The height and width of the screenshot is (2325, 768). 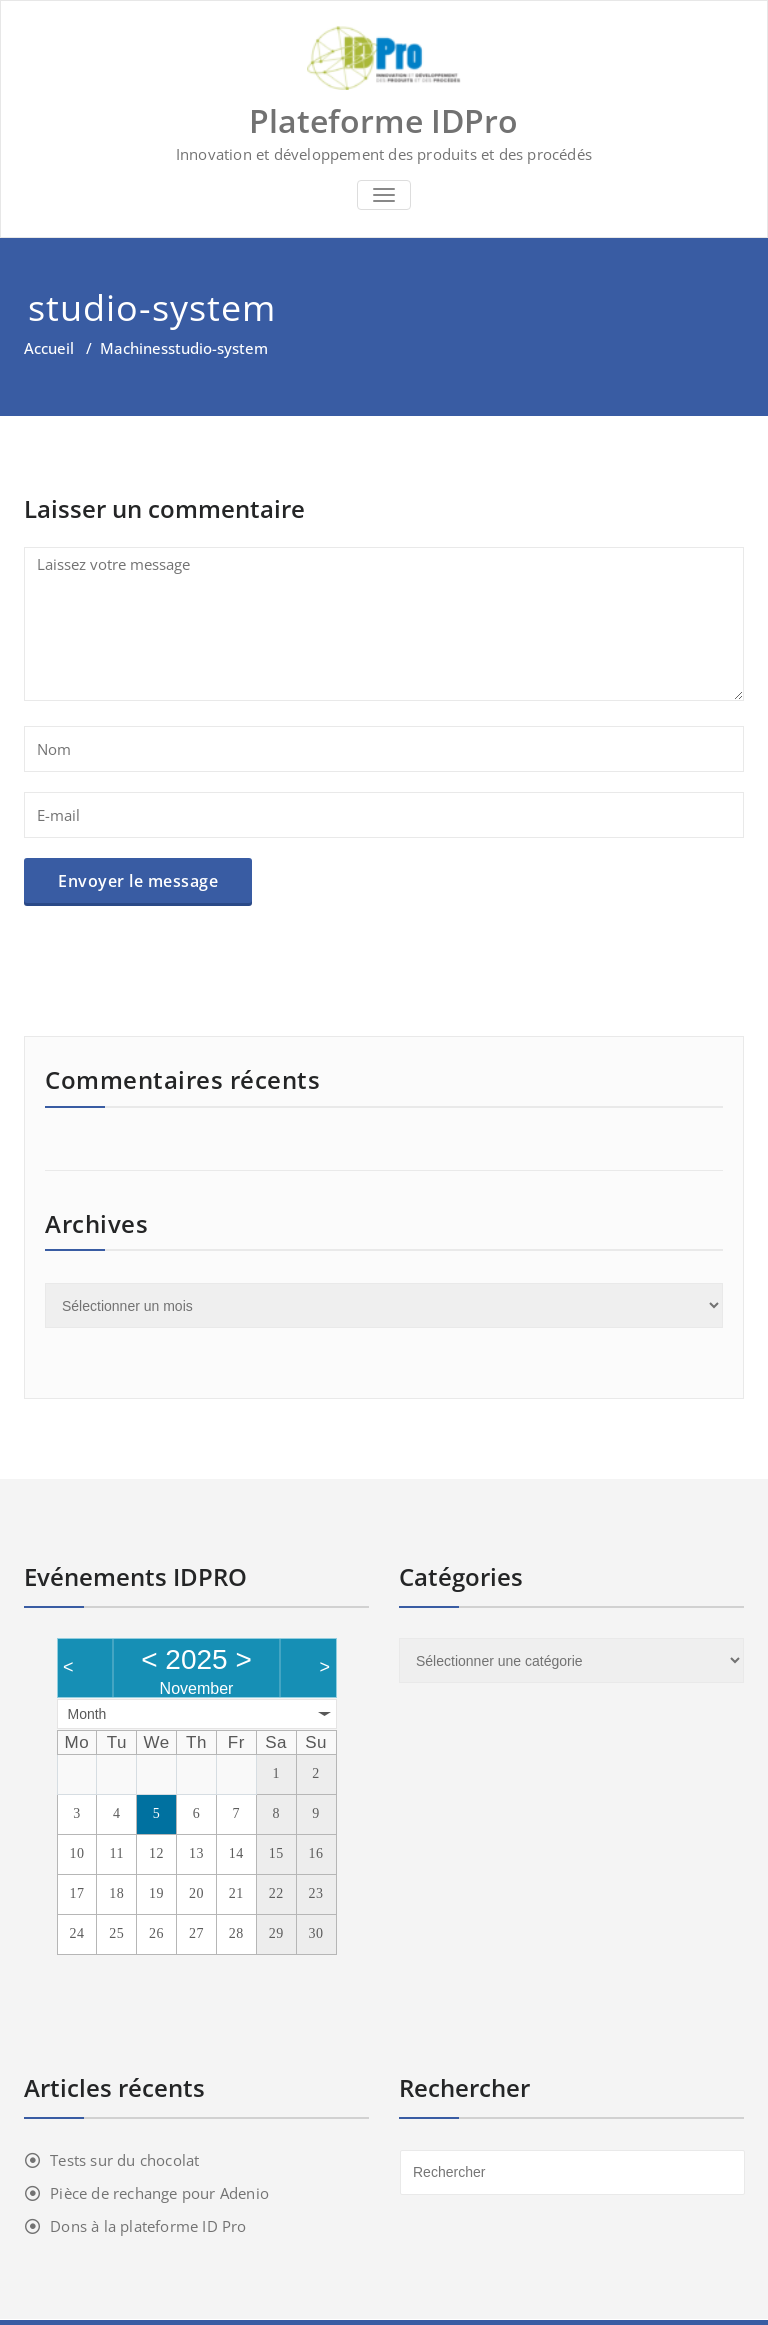 I want to click on Machines, so click(x=134, y=348).